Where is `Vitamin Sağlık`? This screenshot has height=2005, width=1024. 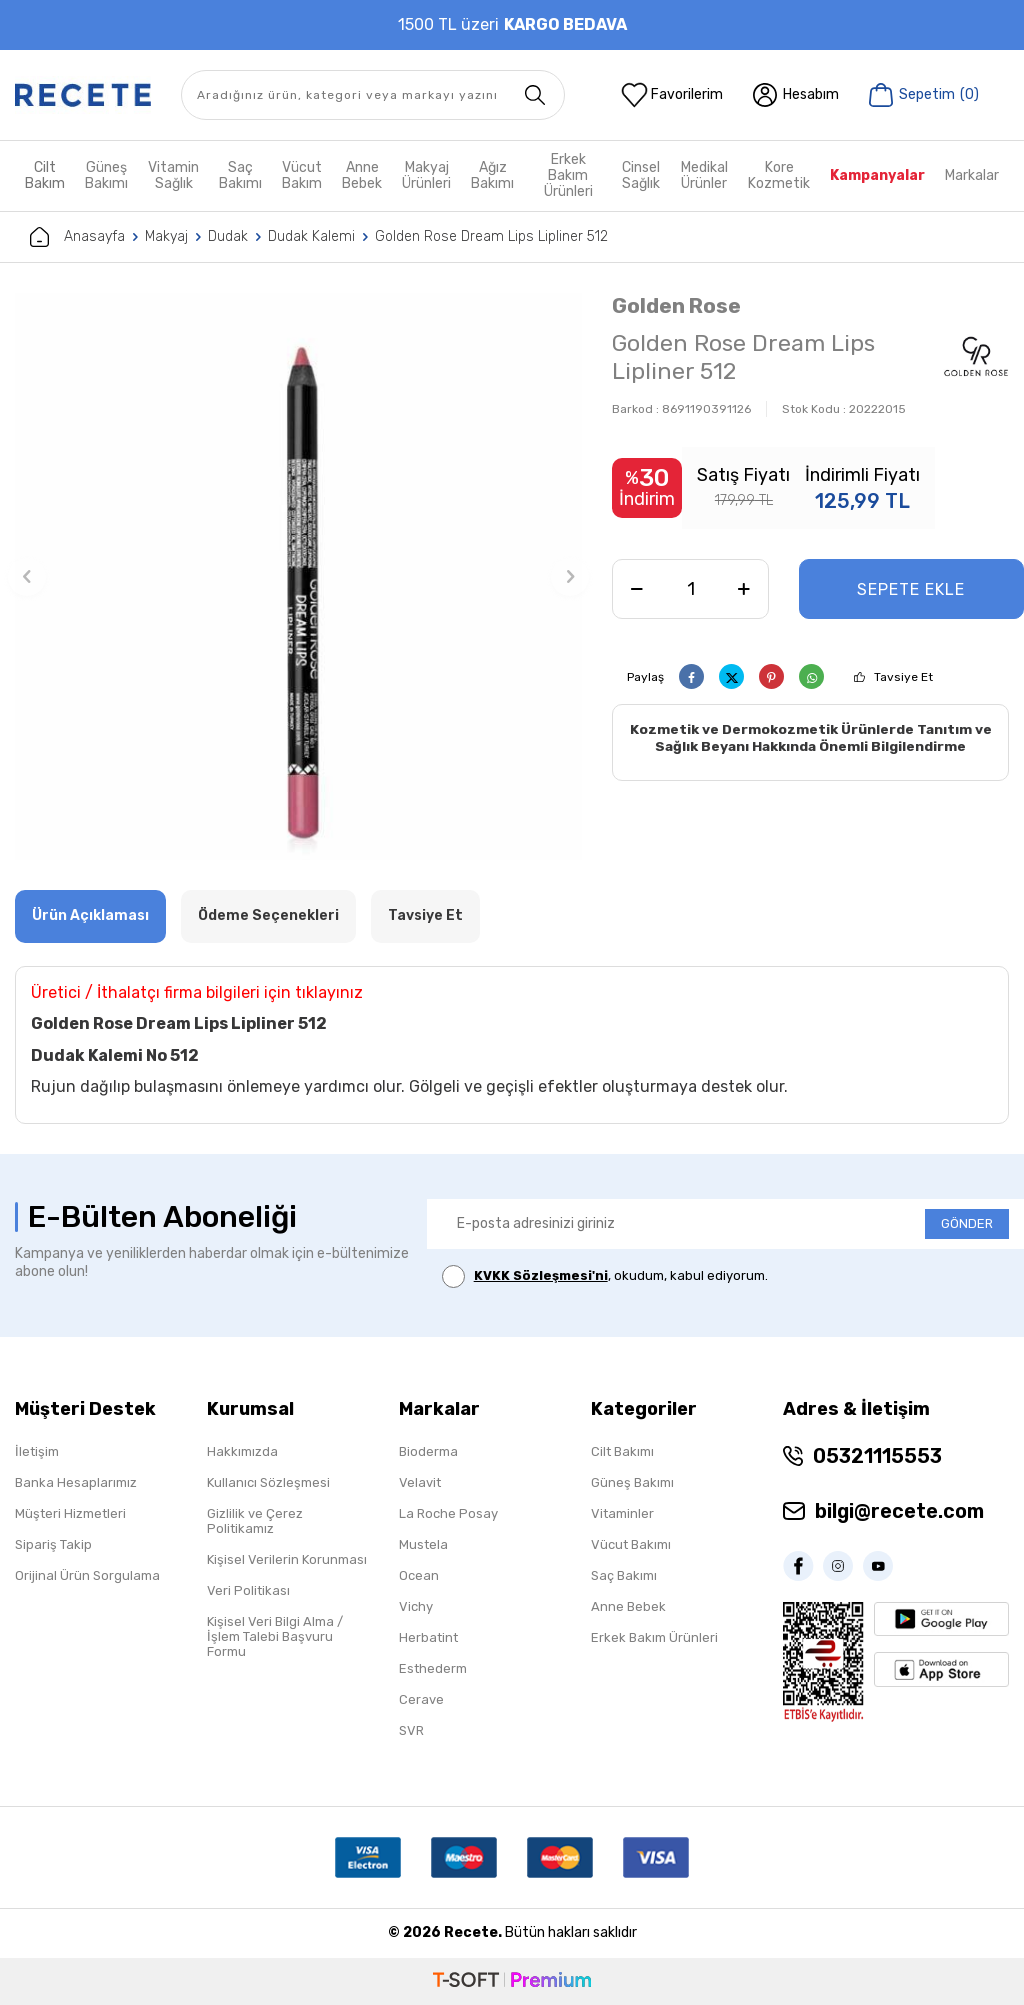 Vitamin Sağlık is located at coordinates (173, 175).